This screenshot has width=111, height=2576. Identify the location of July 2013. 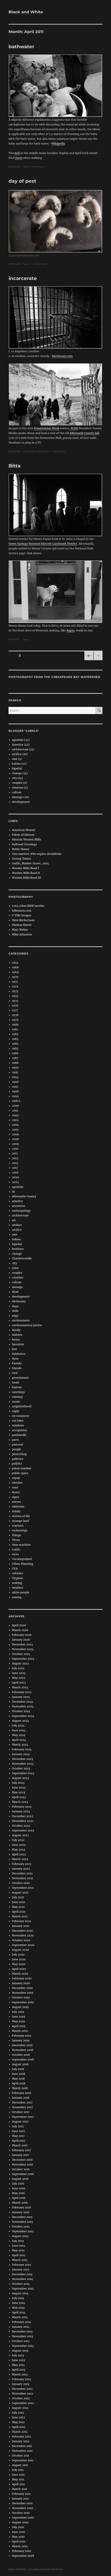
(18, 2355).